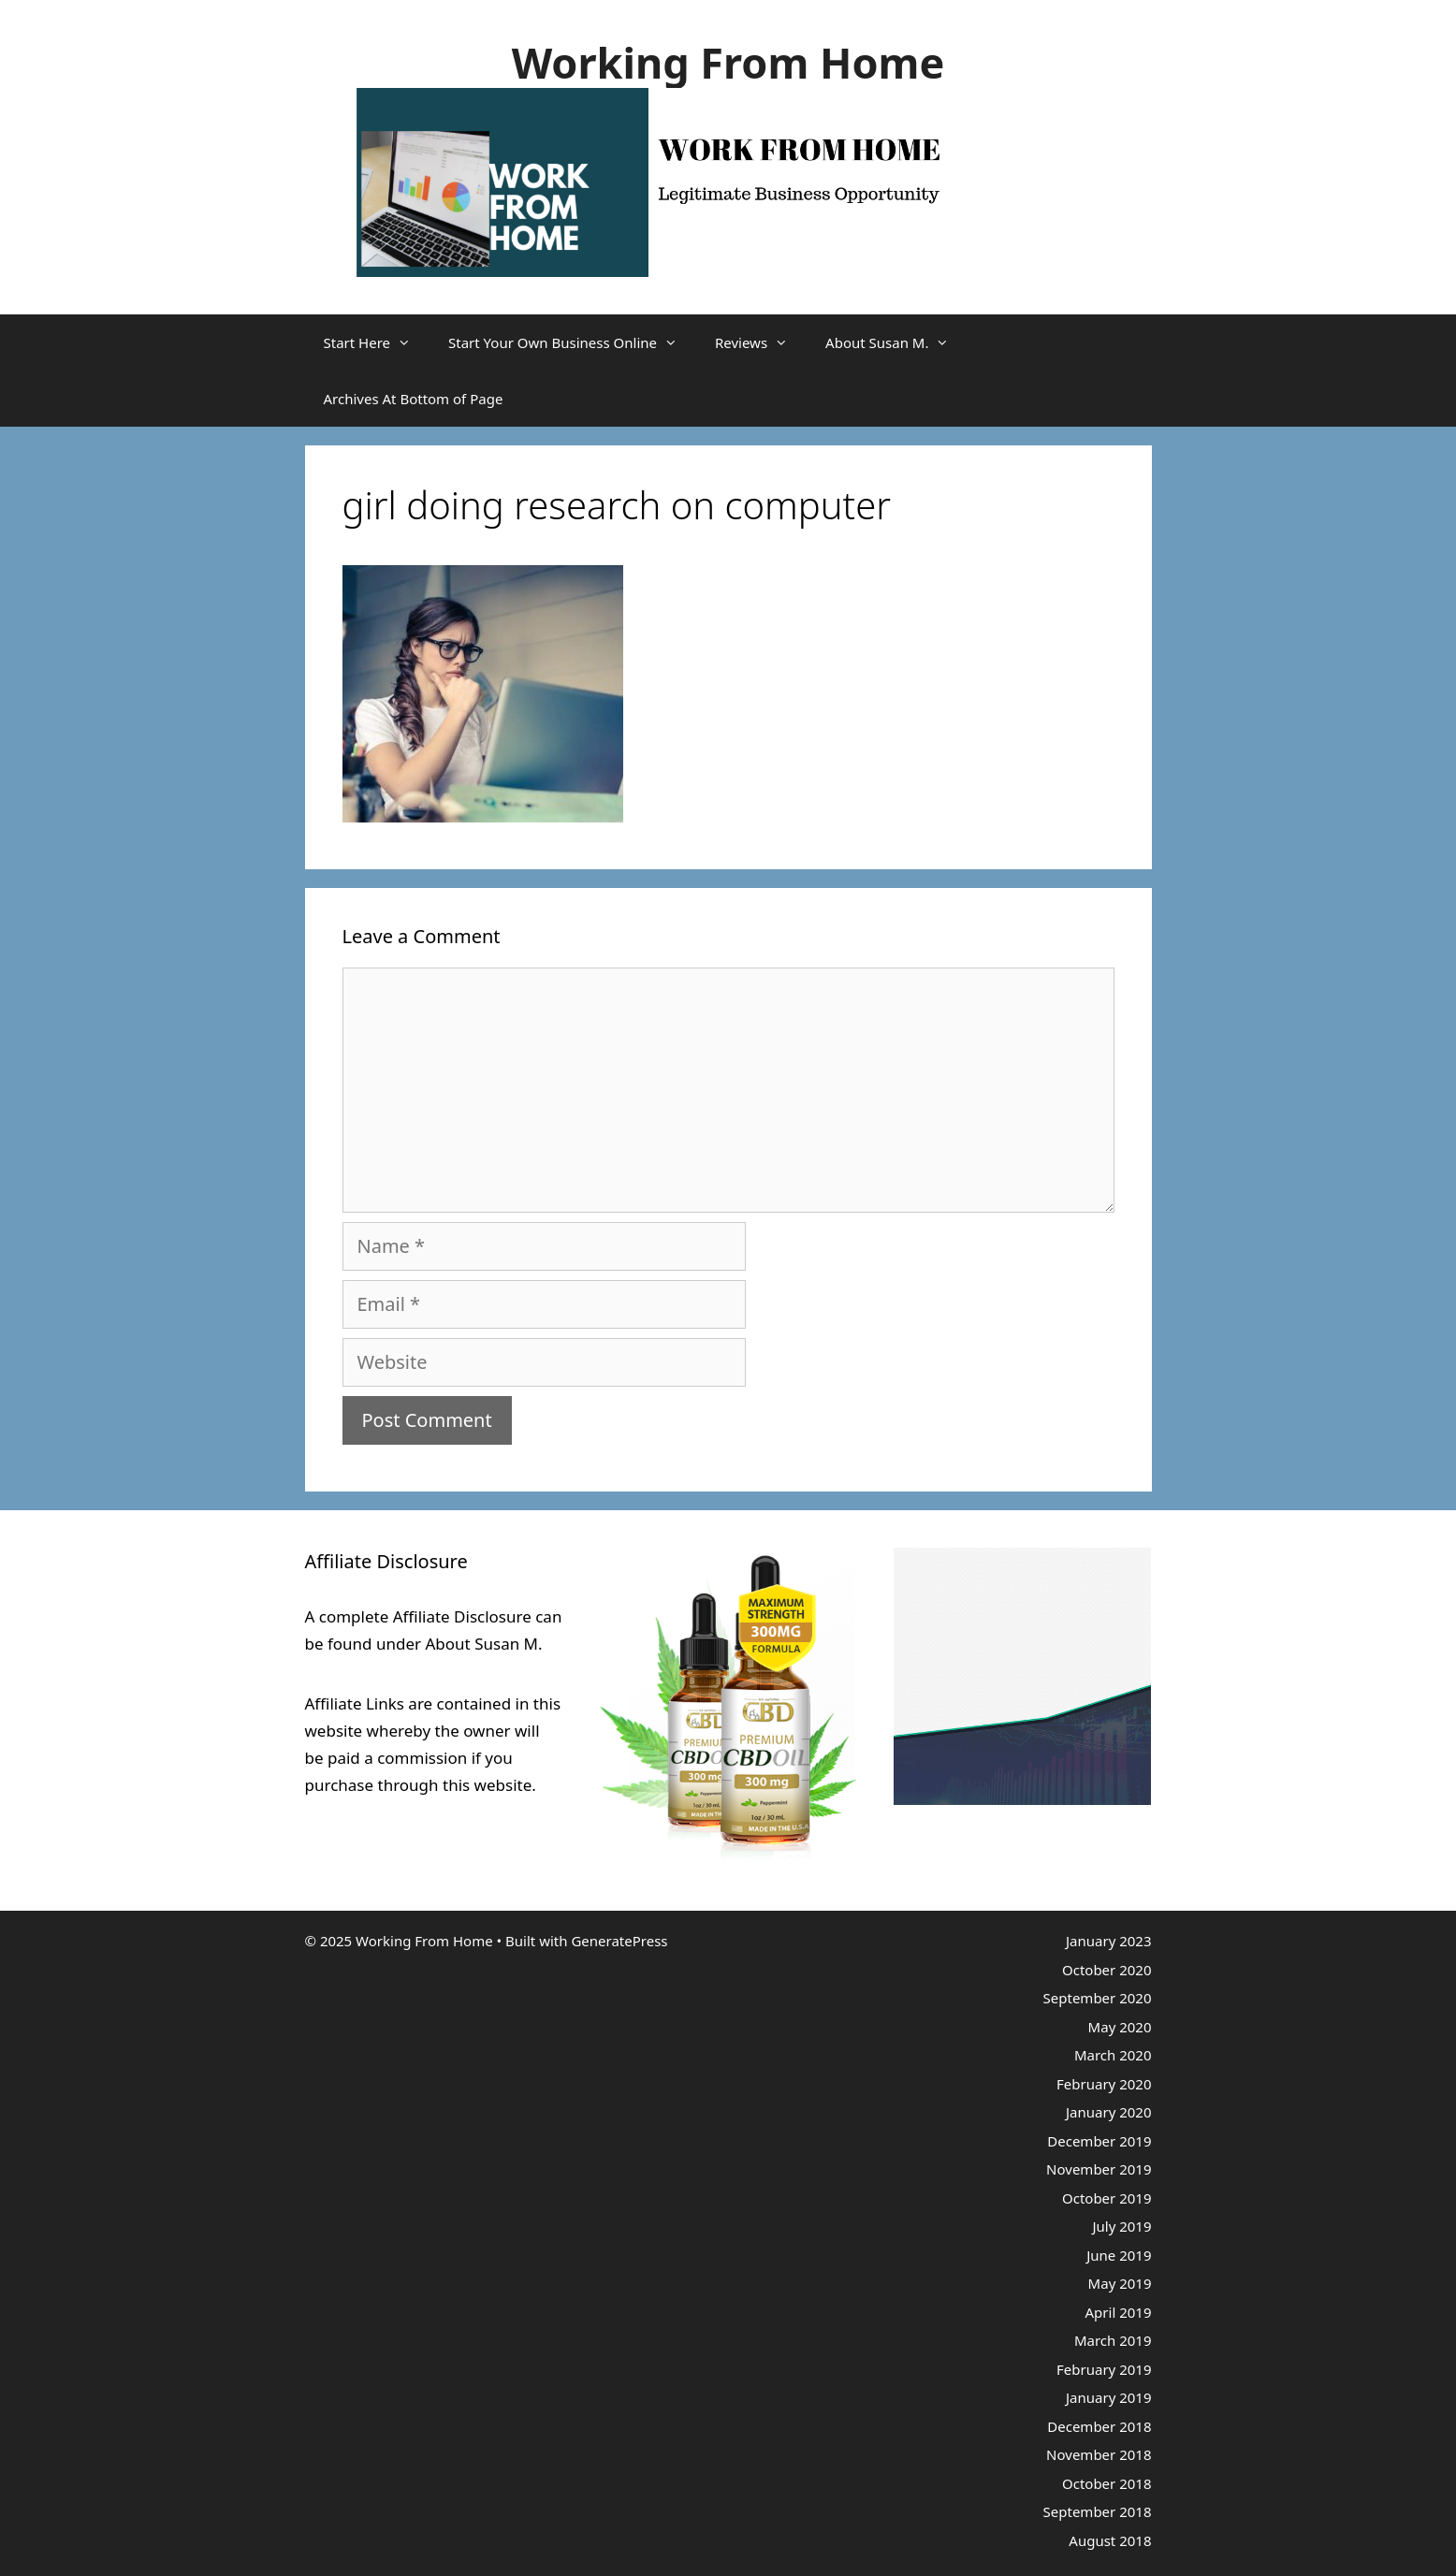 This screenshot has height=2576, width=1456. What do you see at coordinates (1103, 2369) in the screenshot?
I see `February 2019` at bounding box center [1103, 2369].